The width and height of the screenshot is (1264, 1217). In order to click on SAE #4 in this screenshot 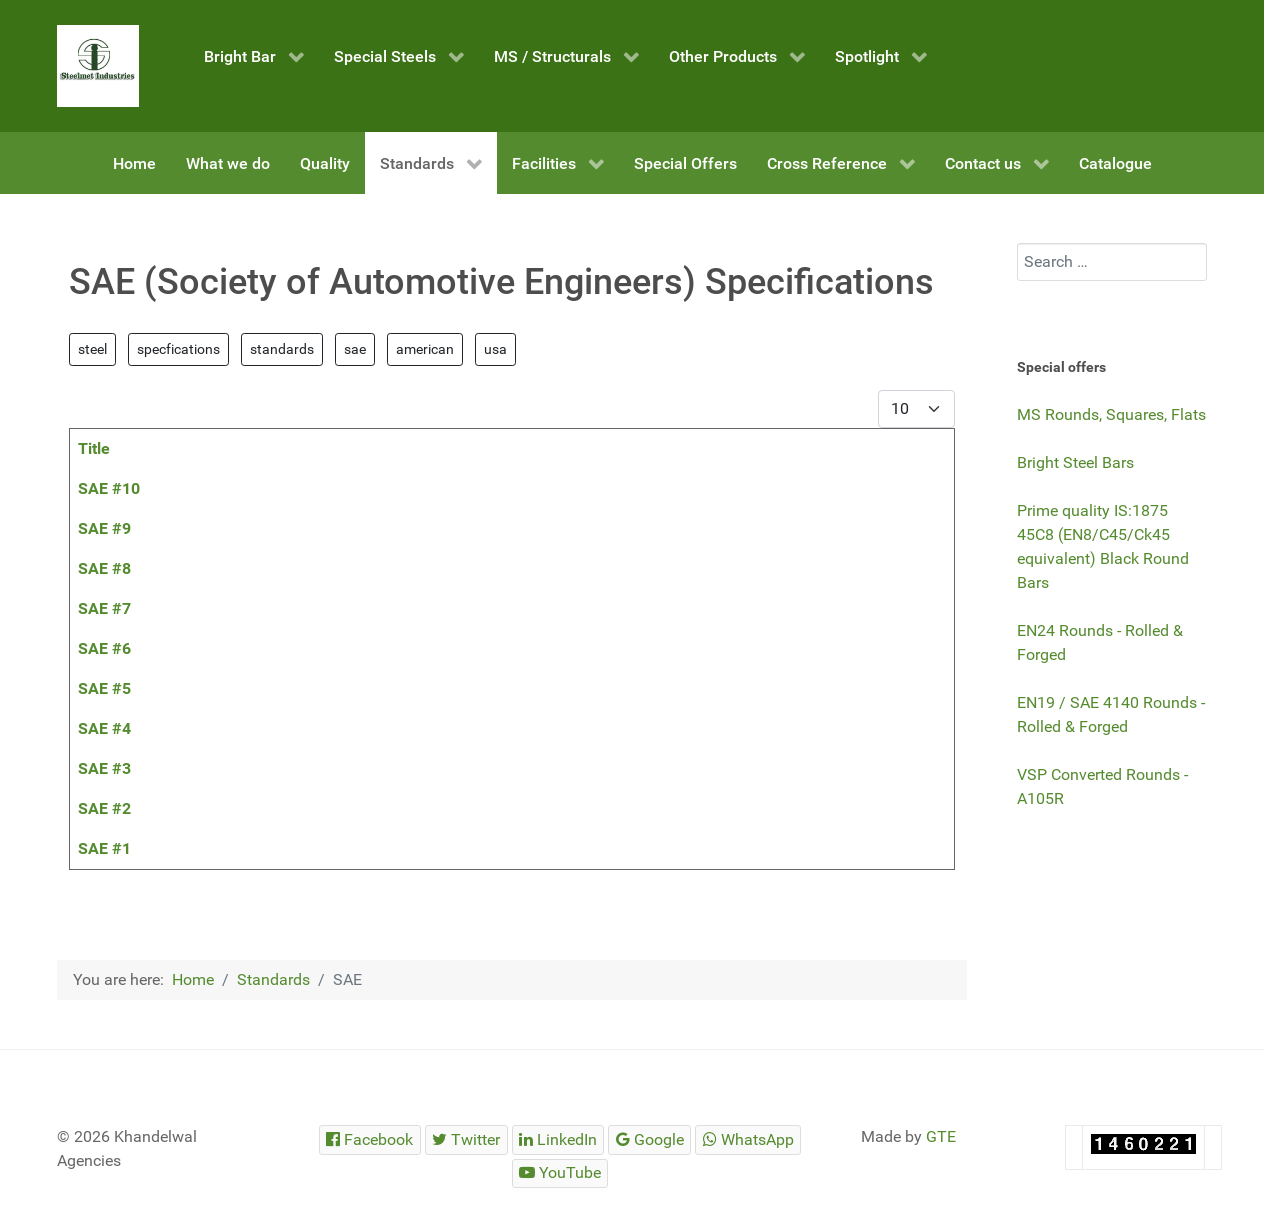, I will do `click(104, 728)`.